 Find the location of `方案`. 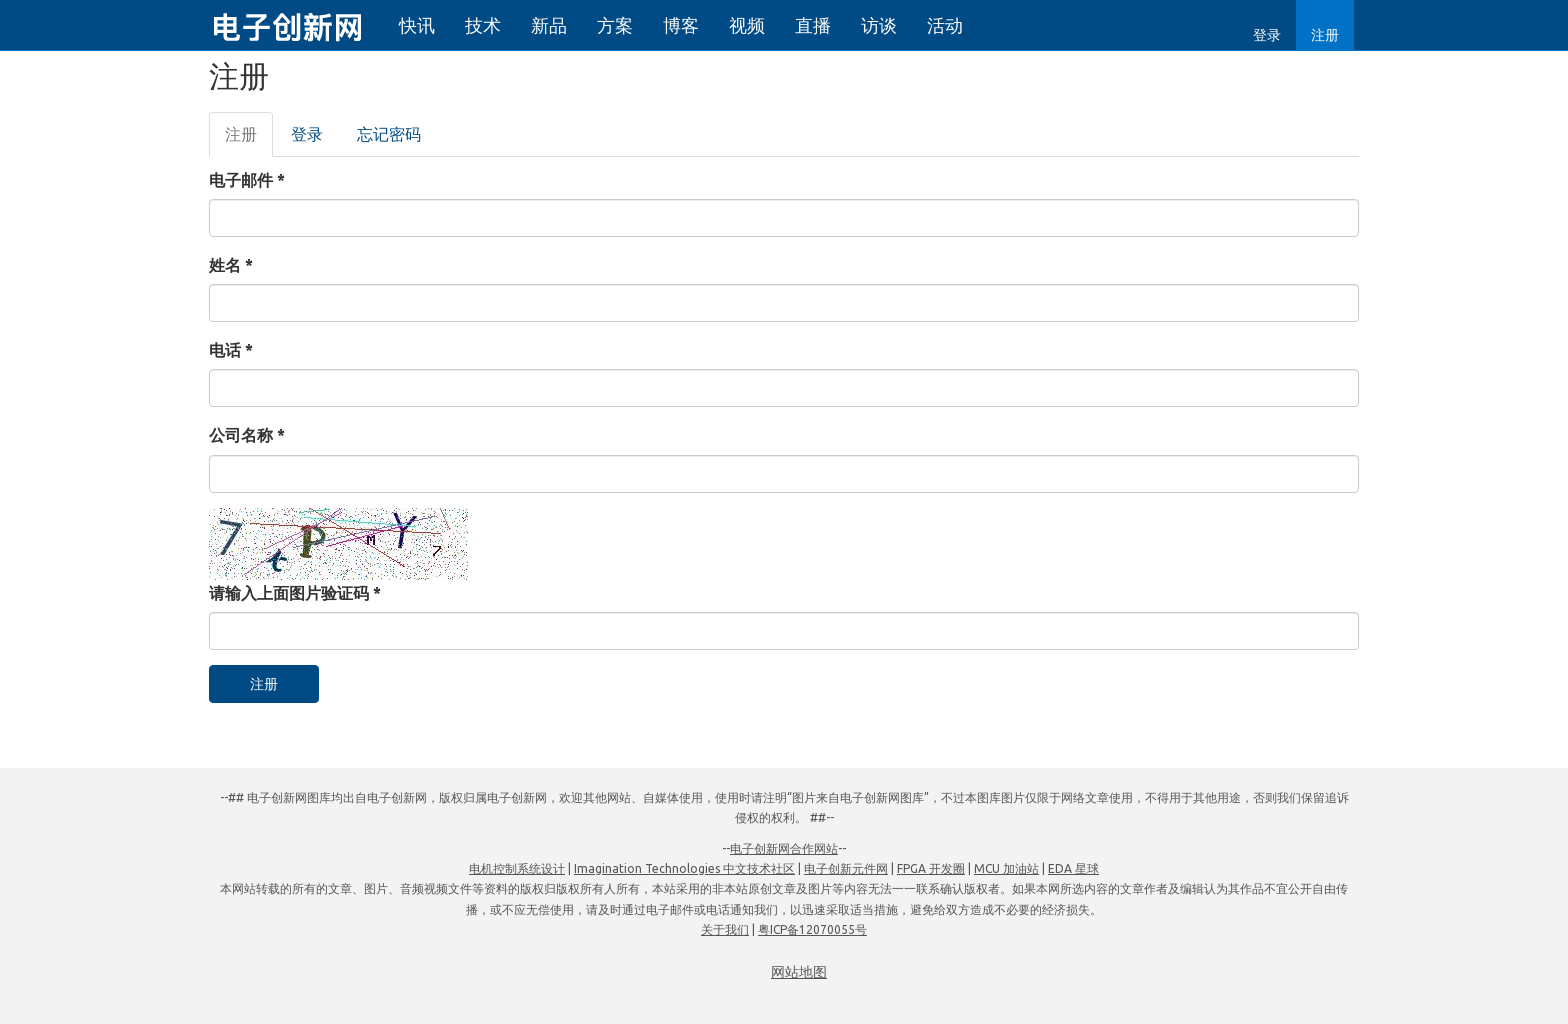

方案 is located at coordinates (615, 25).